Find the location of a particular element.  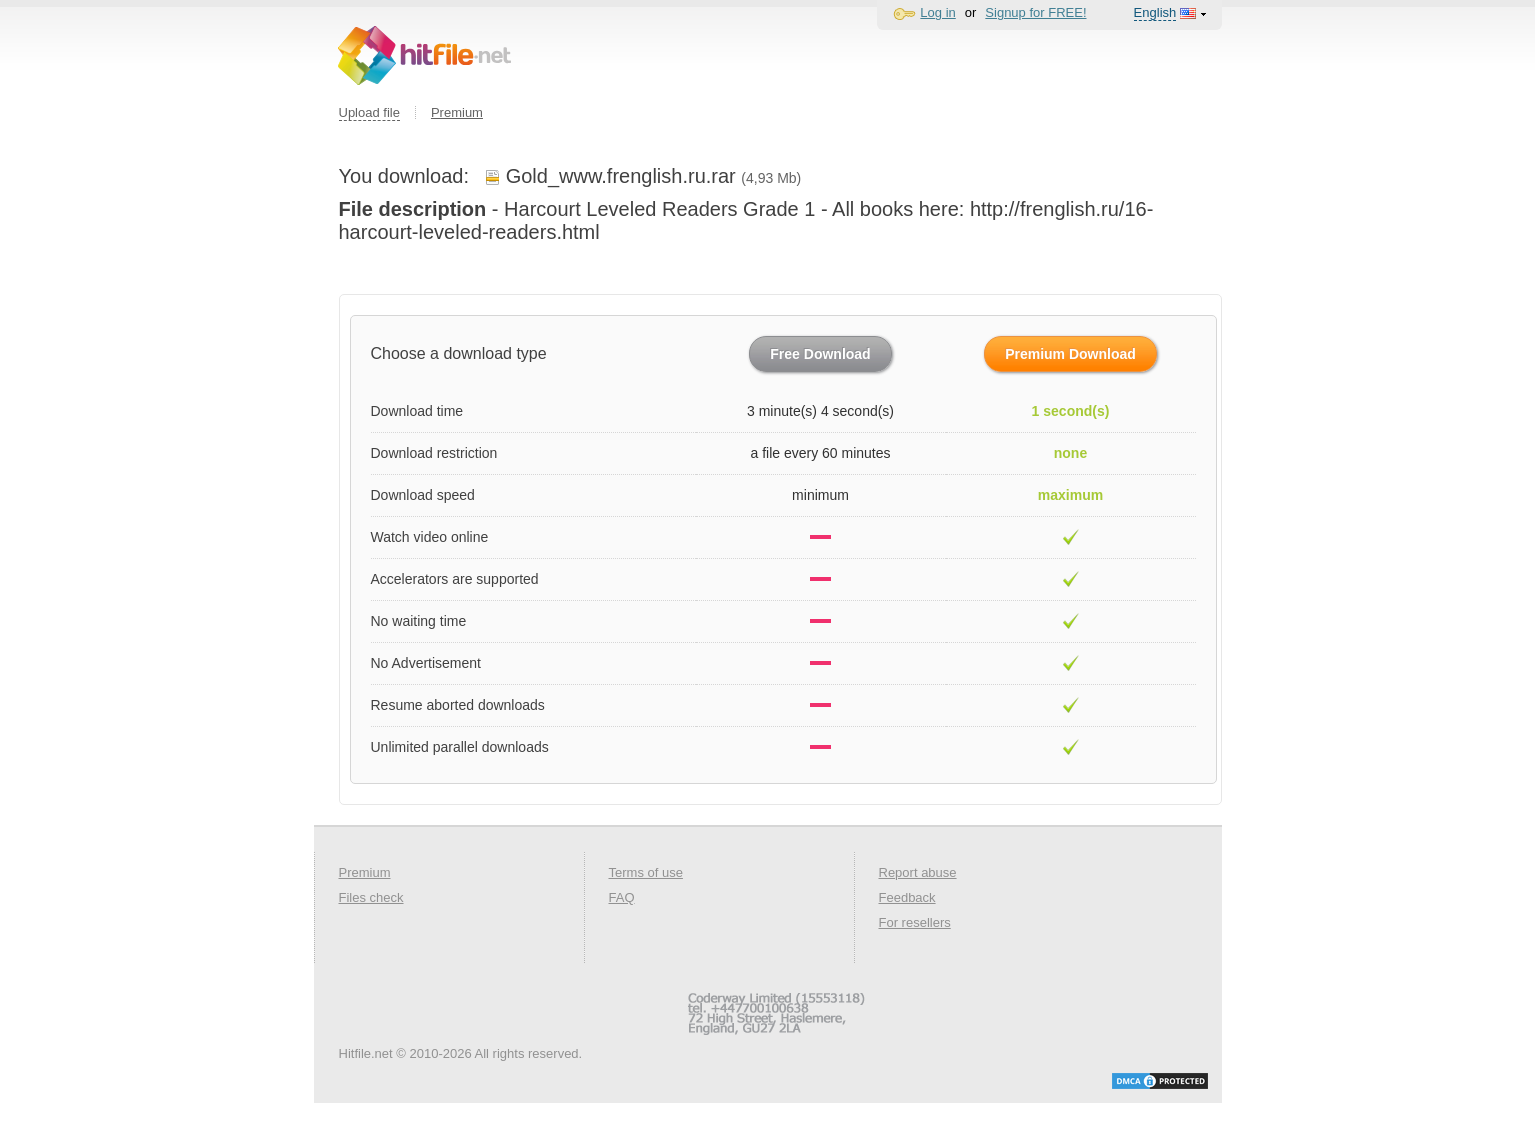

Feedback is located at coordinates (907, 897).